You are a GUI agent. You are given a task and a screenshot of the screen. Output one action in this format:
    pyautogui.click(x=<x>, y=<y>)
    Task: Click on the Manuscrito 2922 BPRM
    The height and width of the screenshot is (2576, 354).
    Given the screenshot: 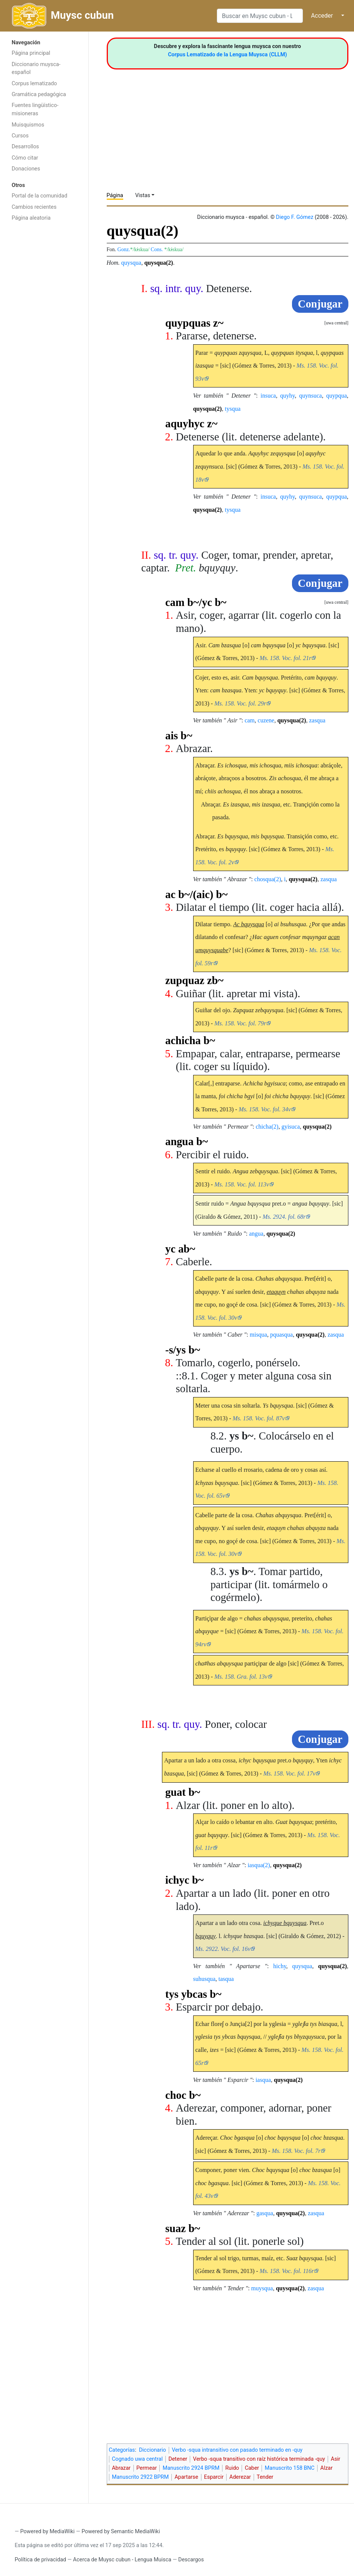 What is the action you would take?
    pyautogui.click(x=140, y=2477)
    